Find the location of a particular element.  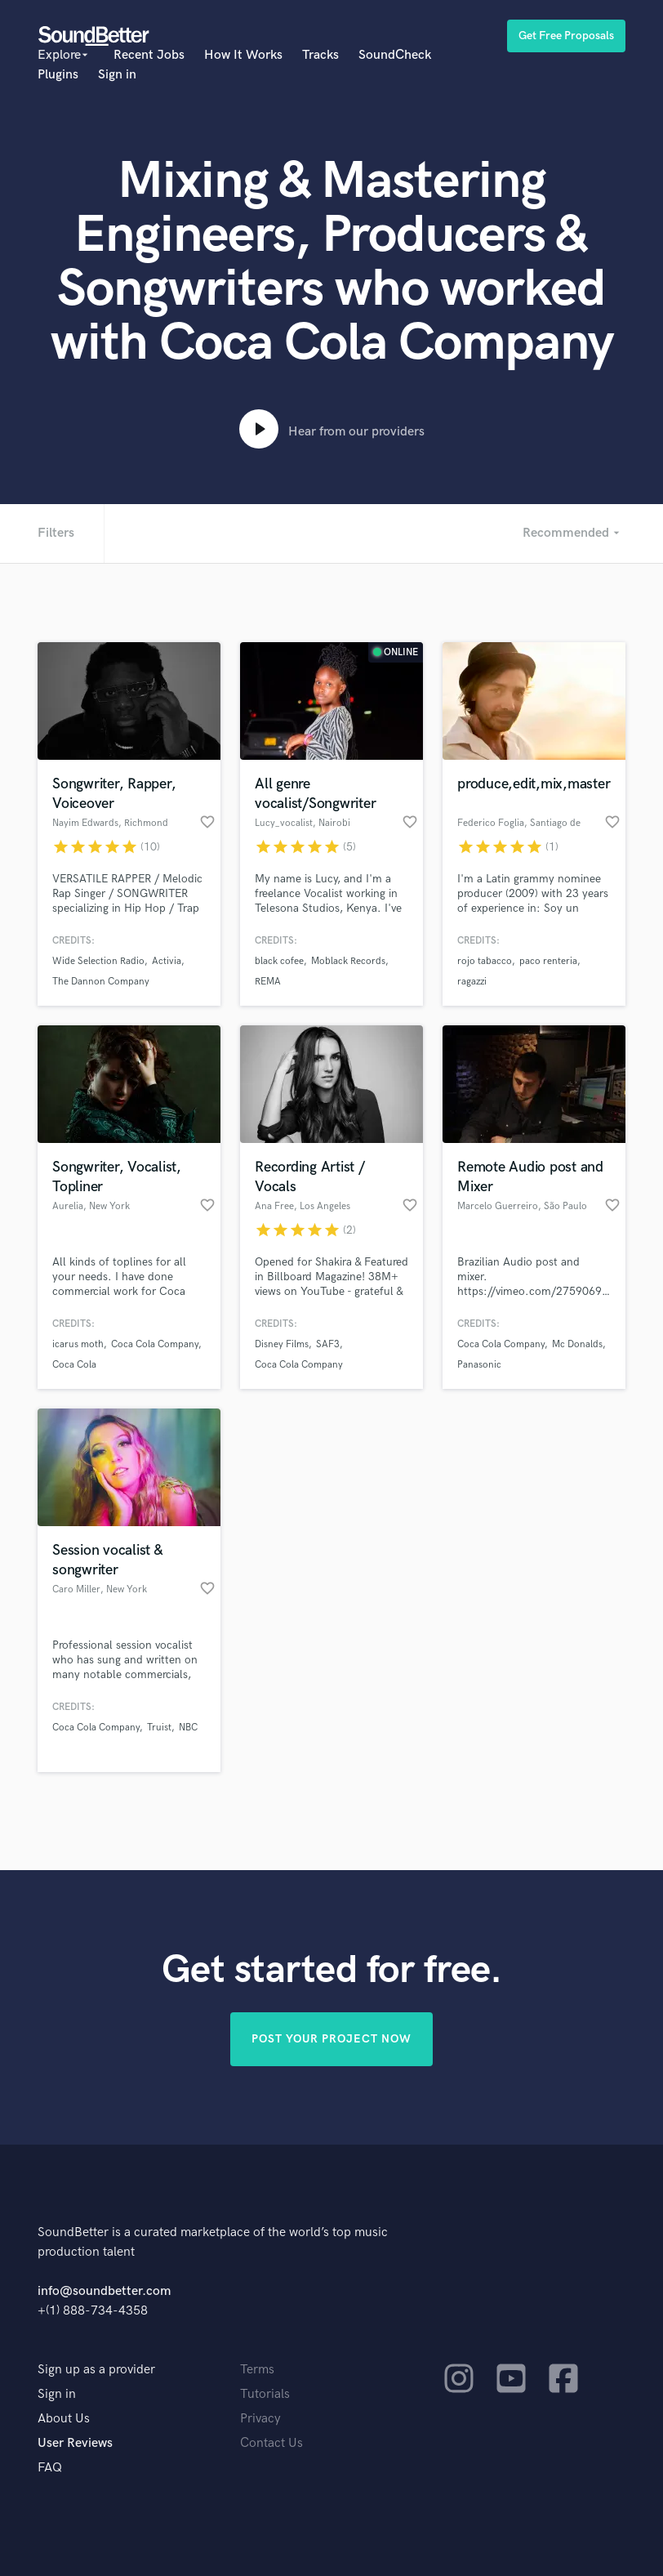

The Dannon Company is located at coordinates (100, 981).